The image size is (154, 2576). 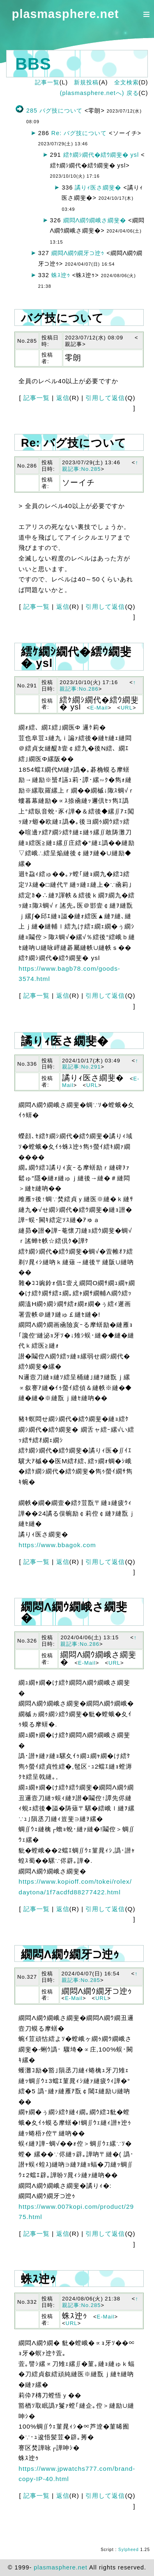 I want to click on (plasmasphere.netへ) 戻る, so click(x=99, y=93).